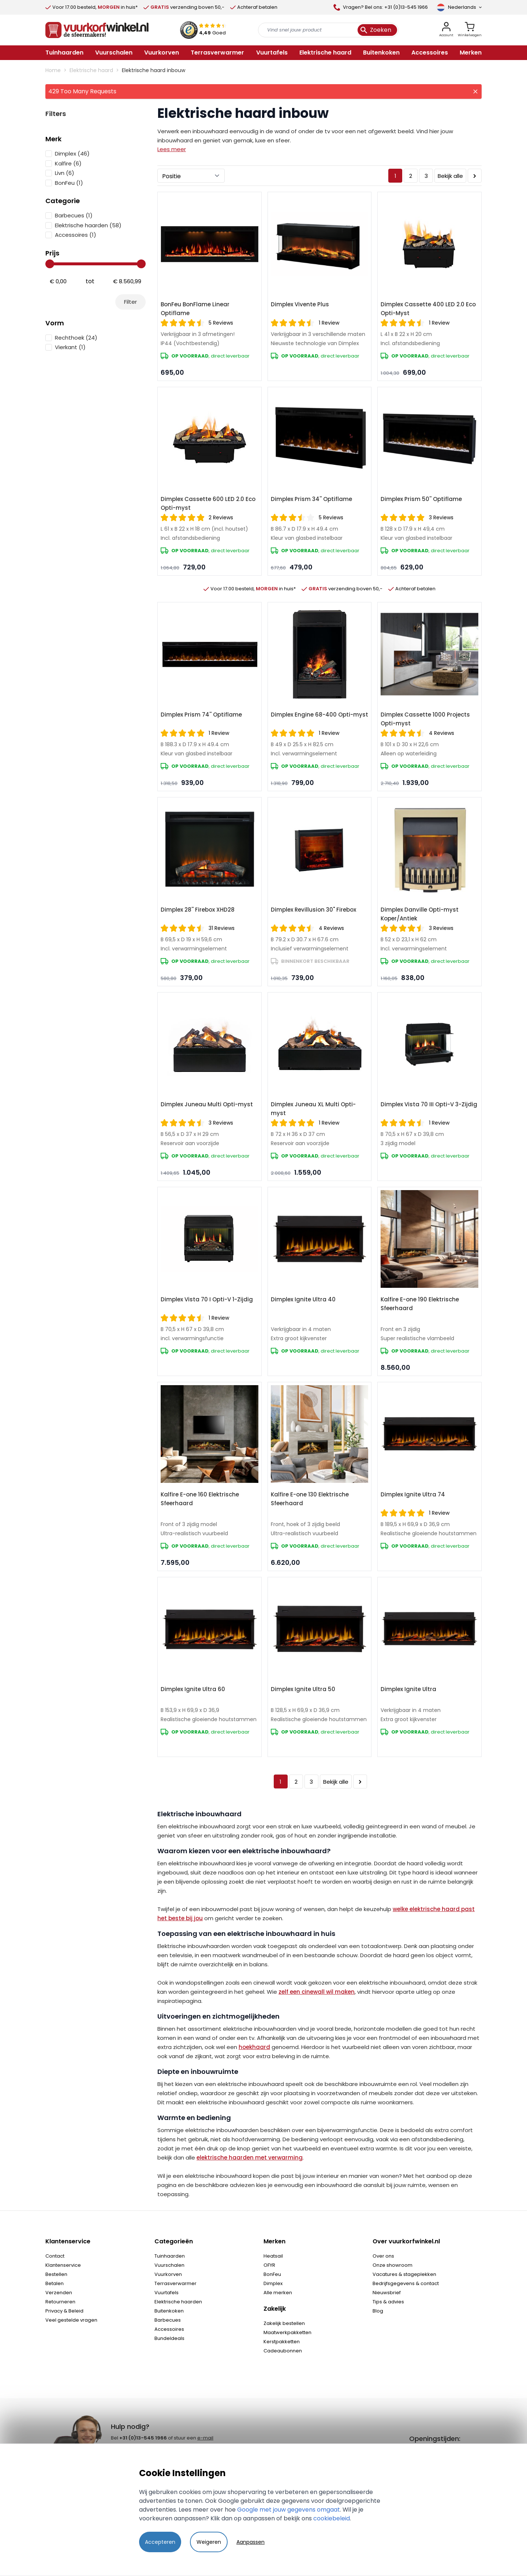 Image resolution: width=527 pixels, height=2576 pixels. I want to click on Onze showroom, so click(392, 2265).